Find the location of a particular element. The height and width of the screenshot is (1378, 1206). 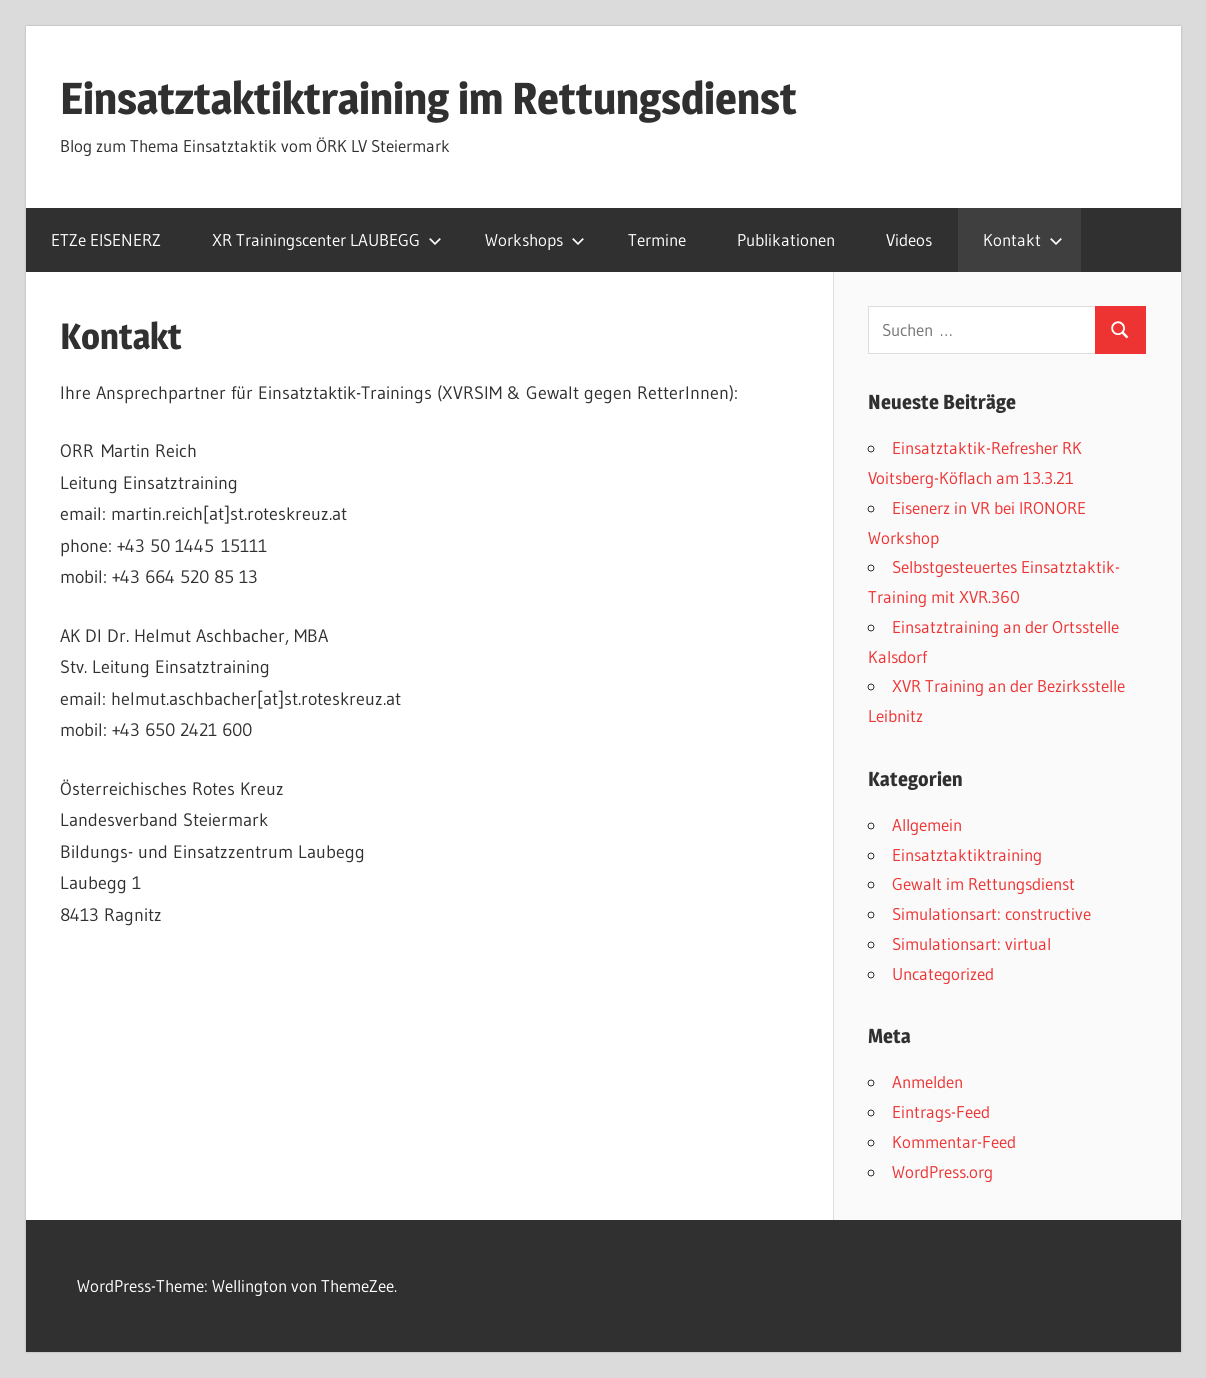

Workshops is located at coordinates (535, 239).